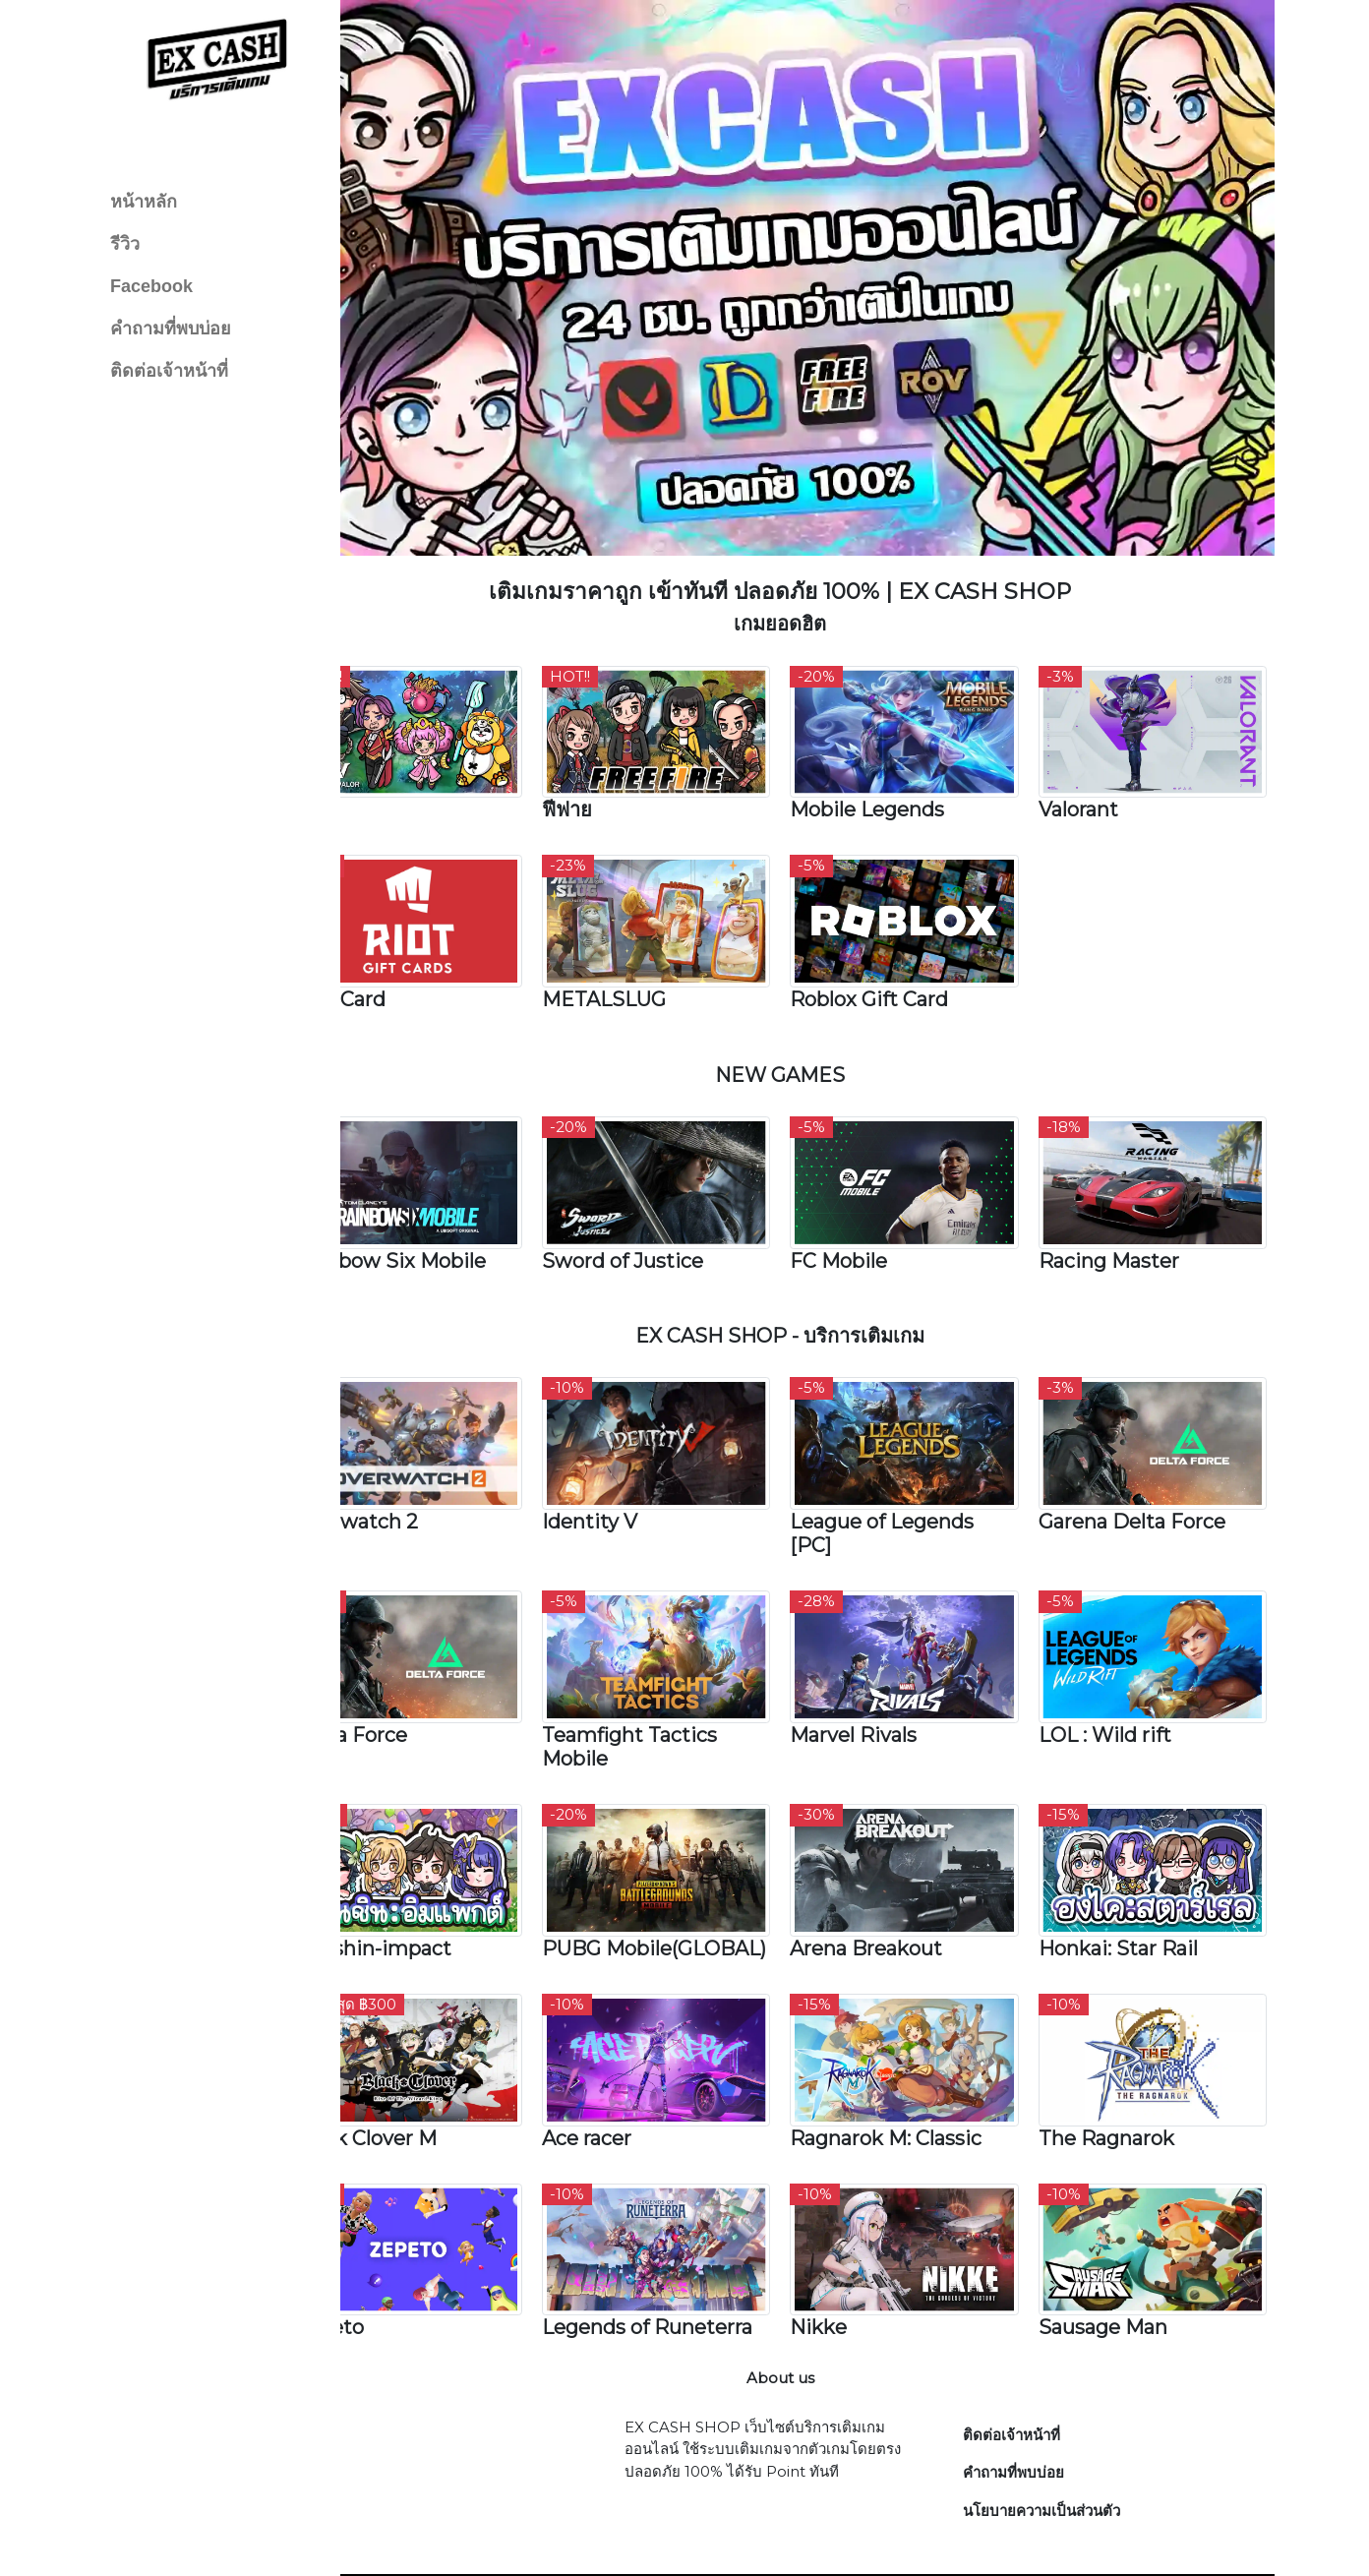 The width and height of the screenshot is (1369, 2576). Describe the element at coordinates (1091, 772) in the screenshot. I see `Valorant` at that location.